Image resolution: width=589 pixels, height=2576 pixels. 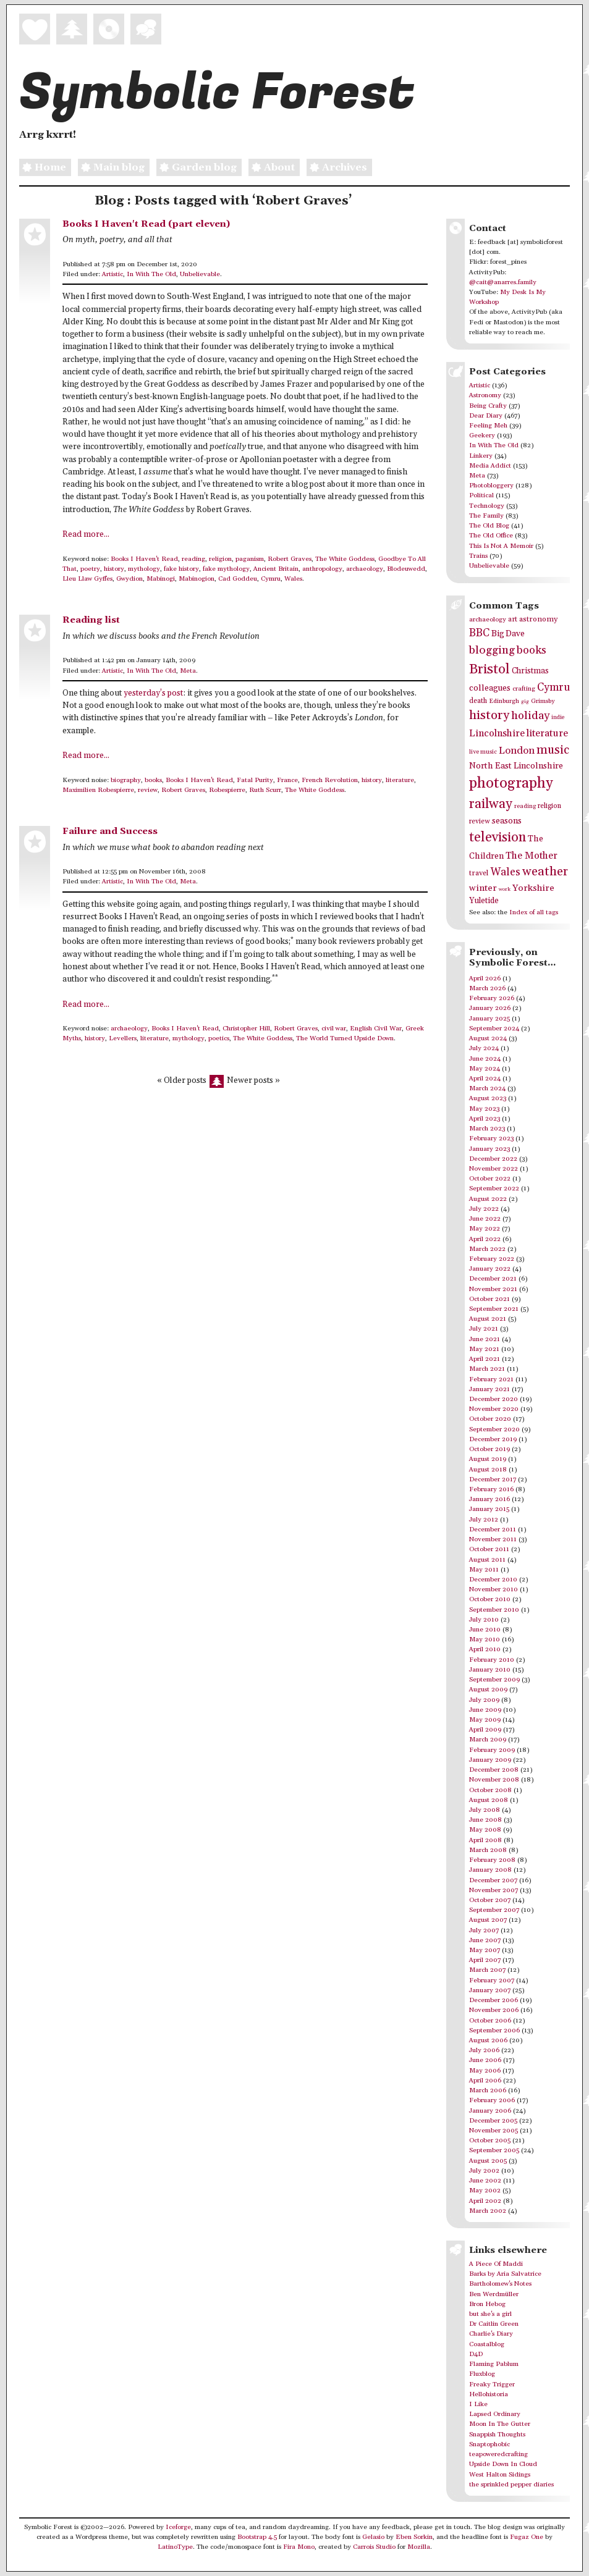 What do you see at coordinates (227, 790) in the screenshot?
I see `Robespierre` at bounding box center [227, 790].